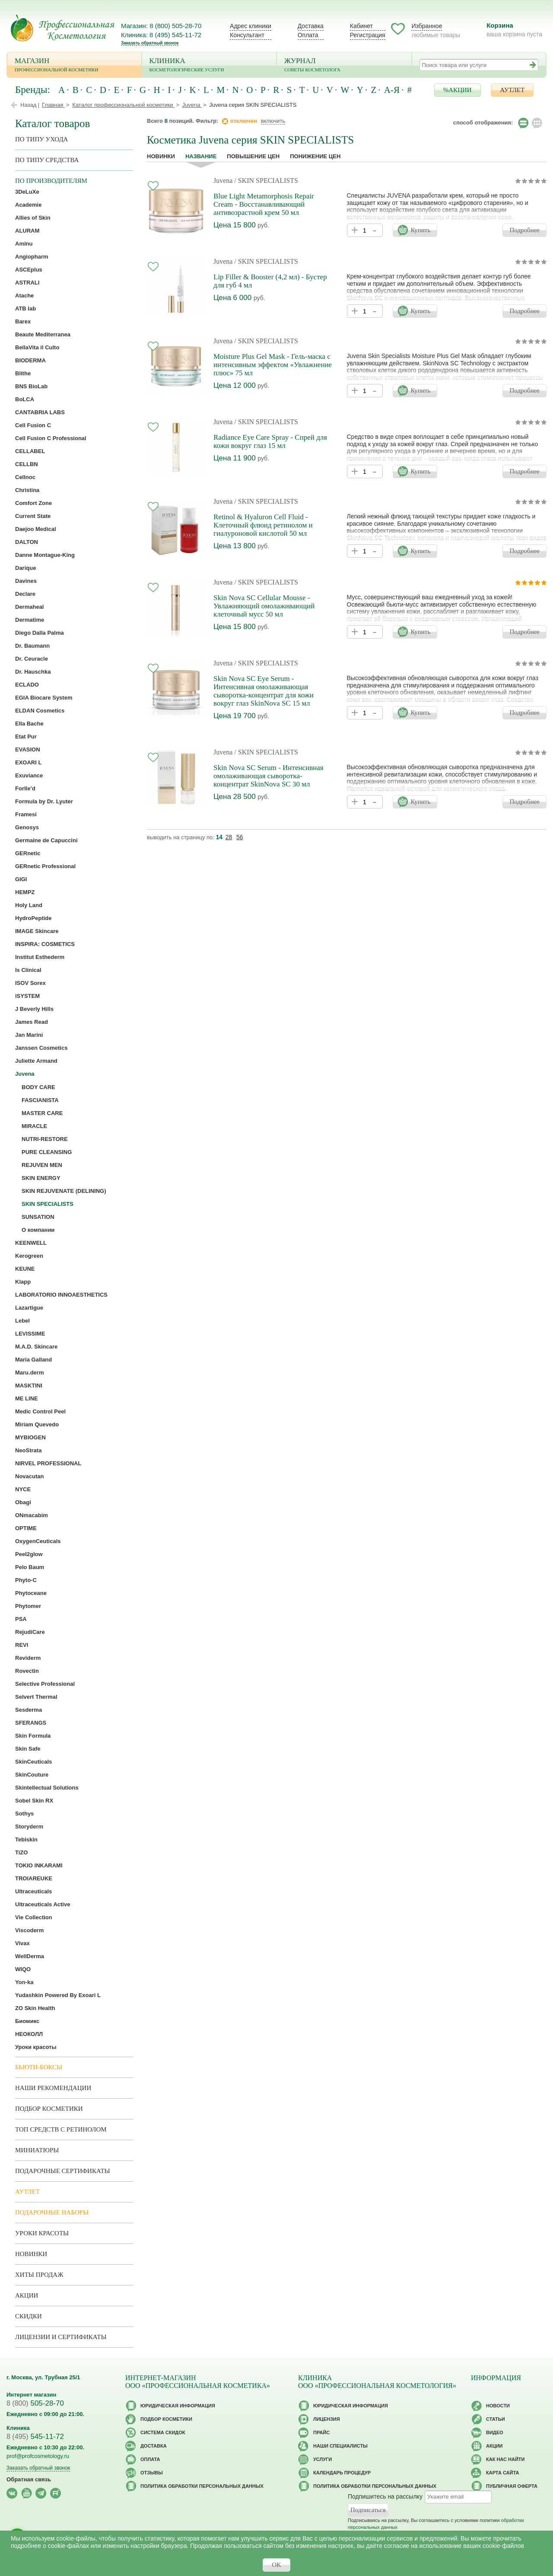 This screenshot has width=553, height=2576. What do you see at coordinates (37, 2150) in the screenshot?
I see `Миниатюры` at bounding box center [37, 2150].